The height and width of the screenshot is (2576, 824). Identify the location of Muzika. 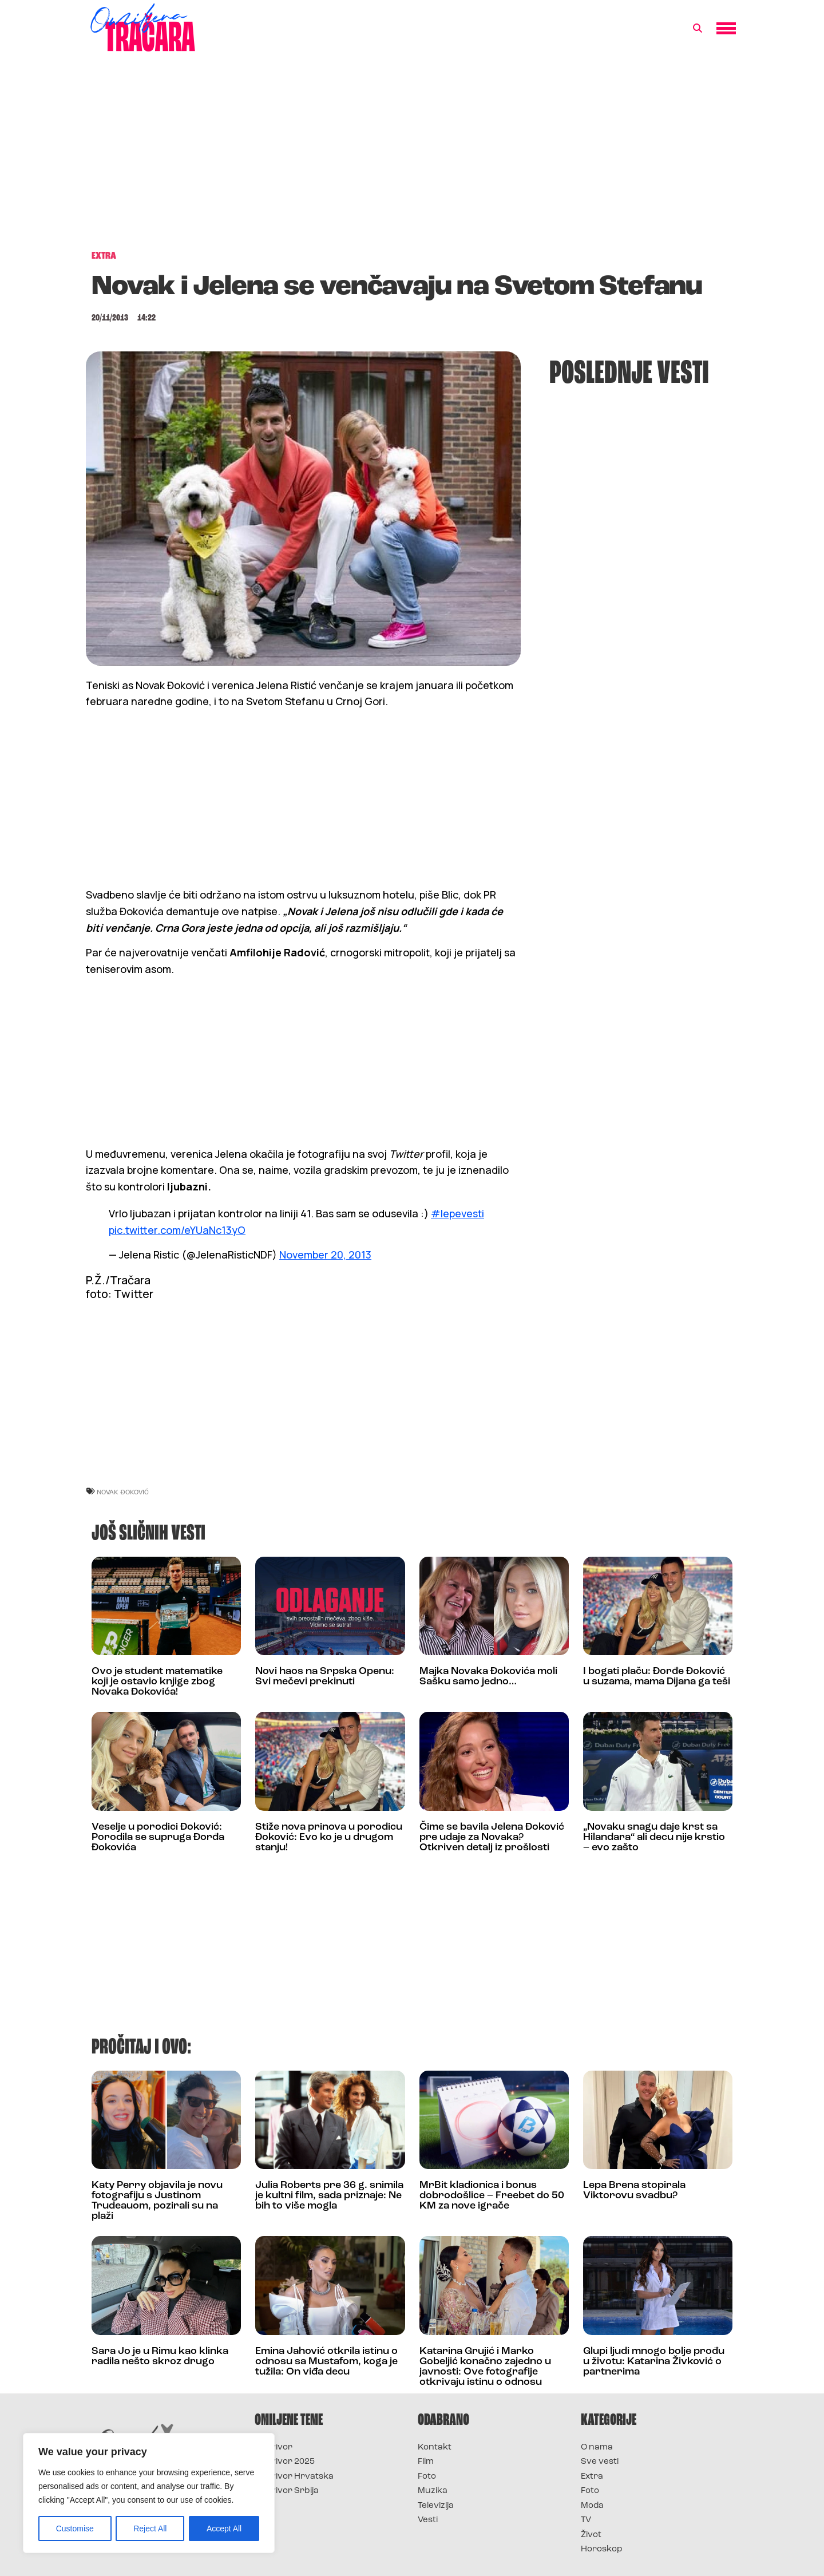
(432, 2491).